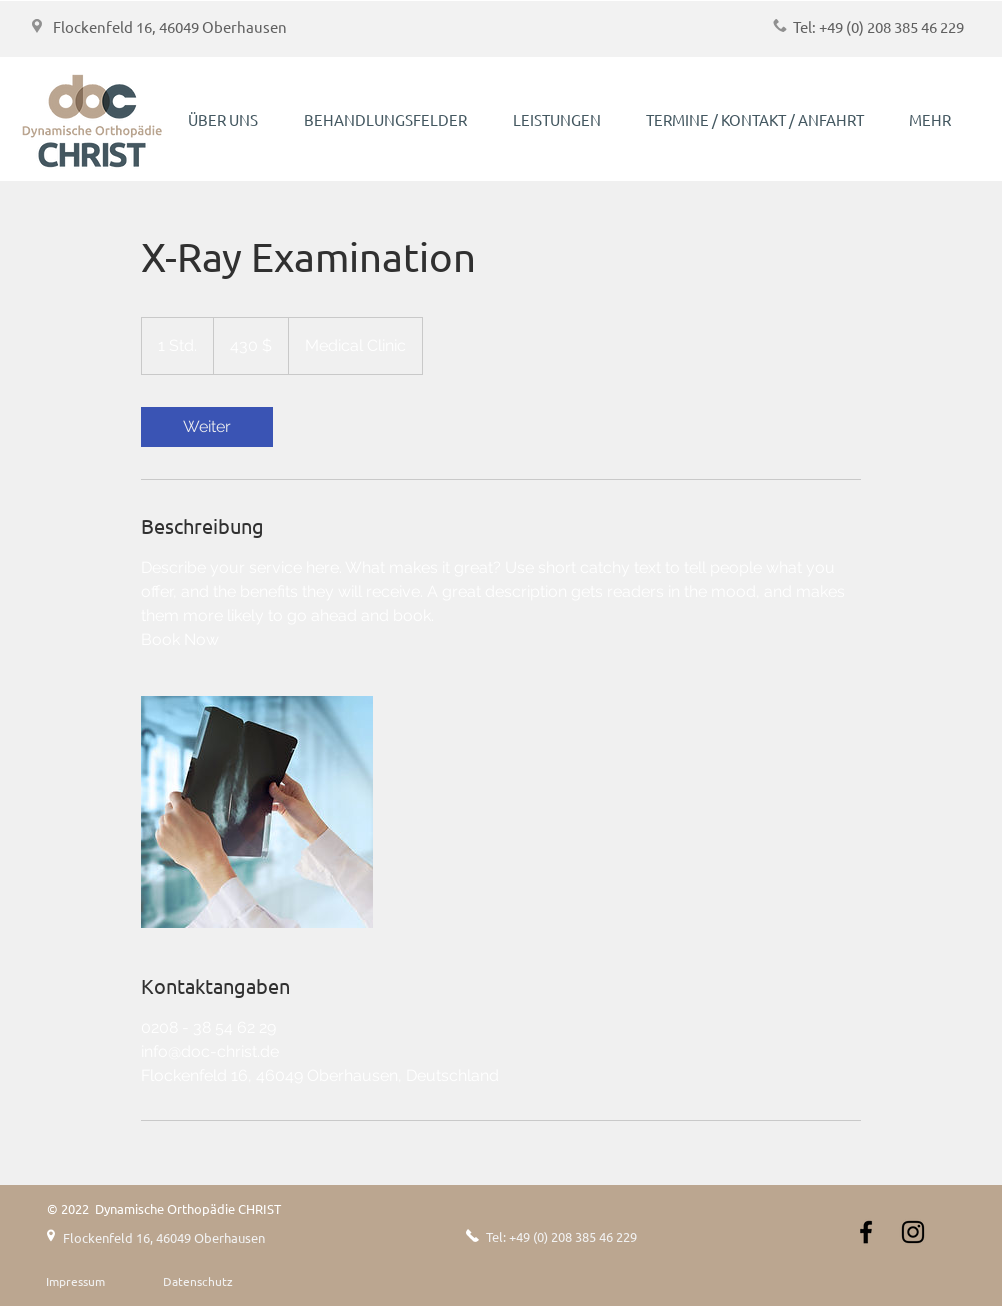  What do you see at coordinates (207, 427) in the screenshot?
I see `[link]` at bounding box center [207, 427].